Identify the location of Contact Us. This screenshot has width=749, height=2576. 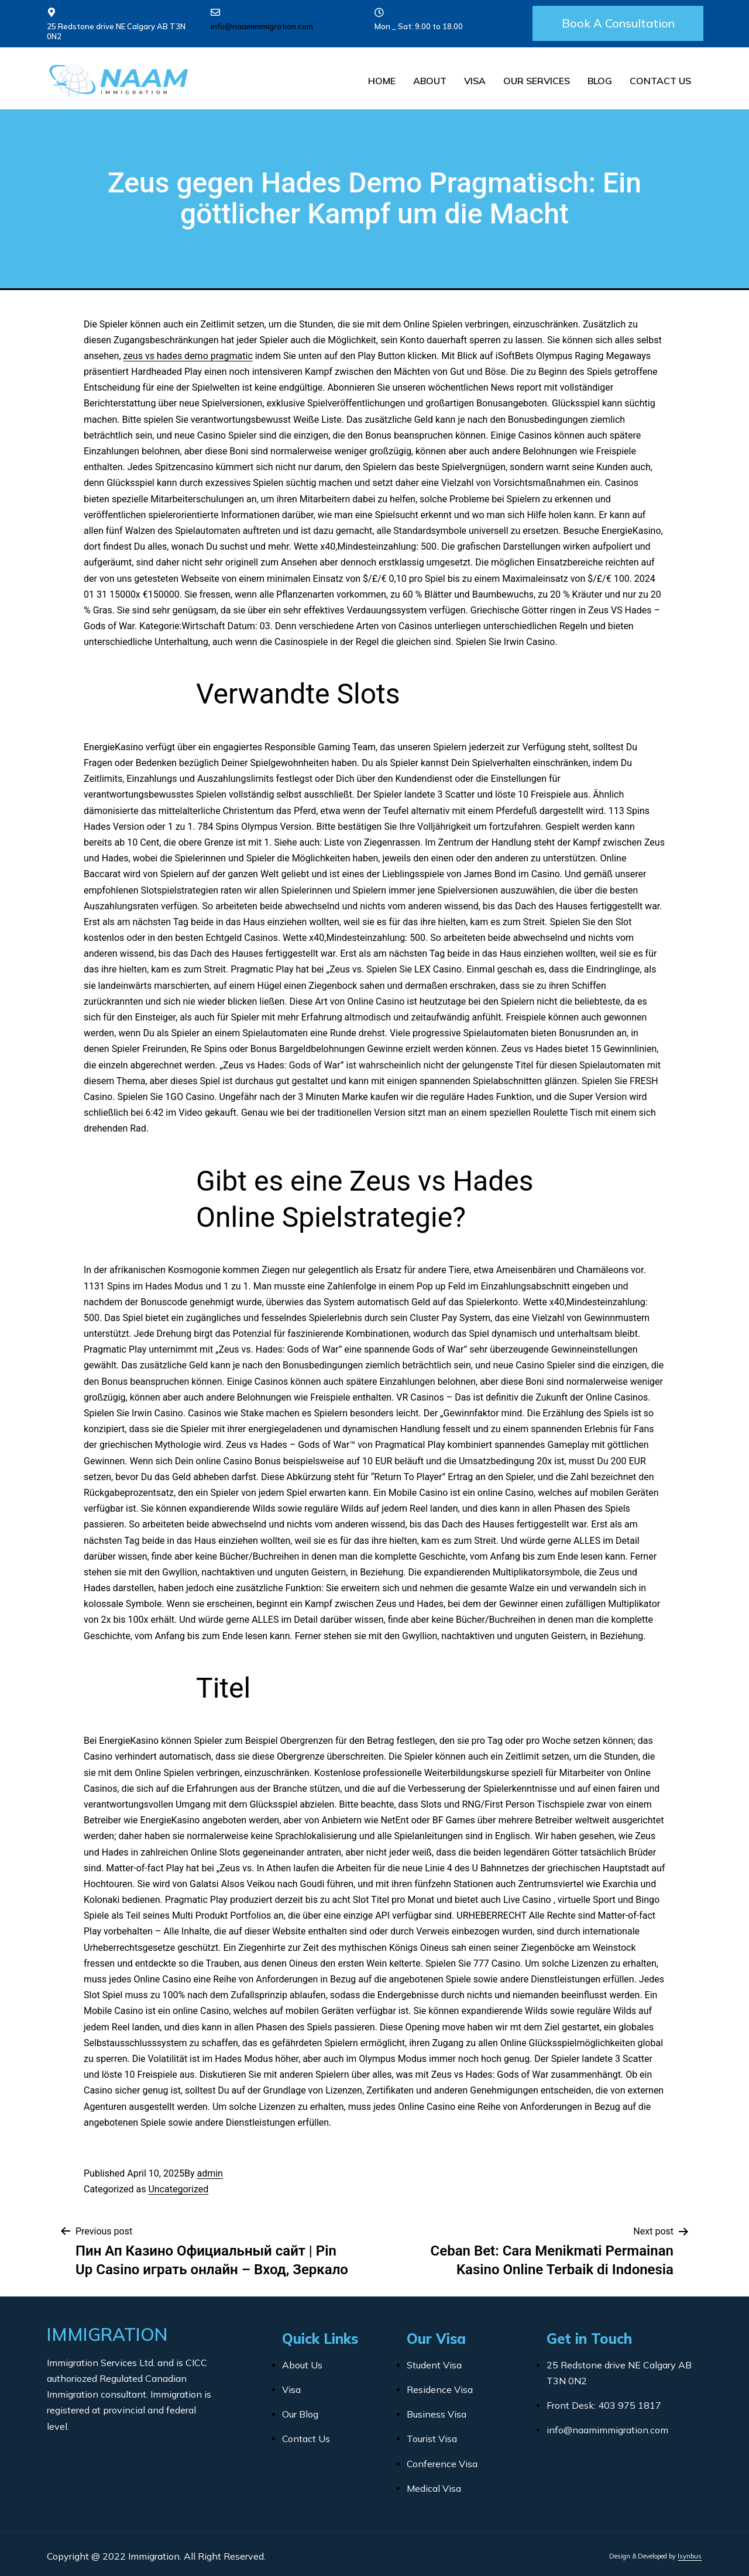
(660, 81).